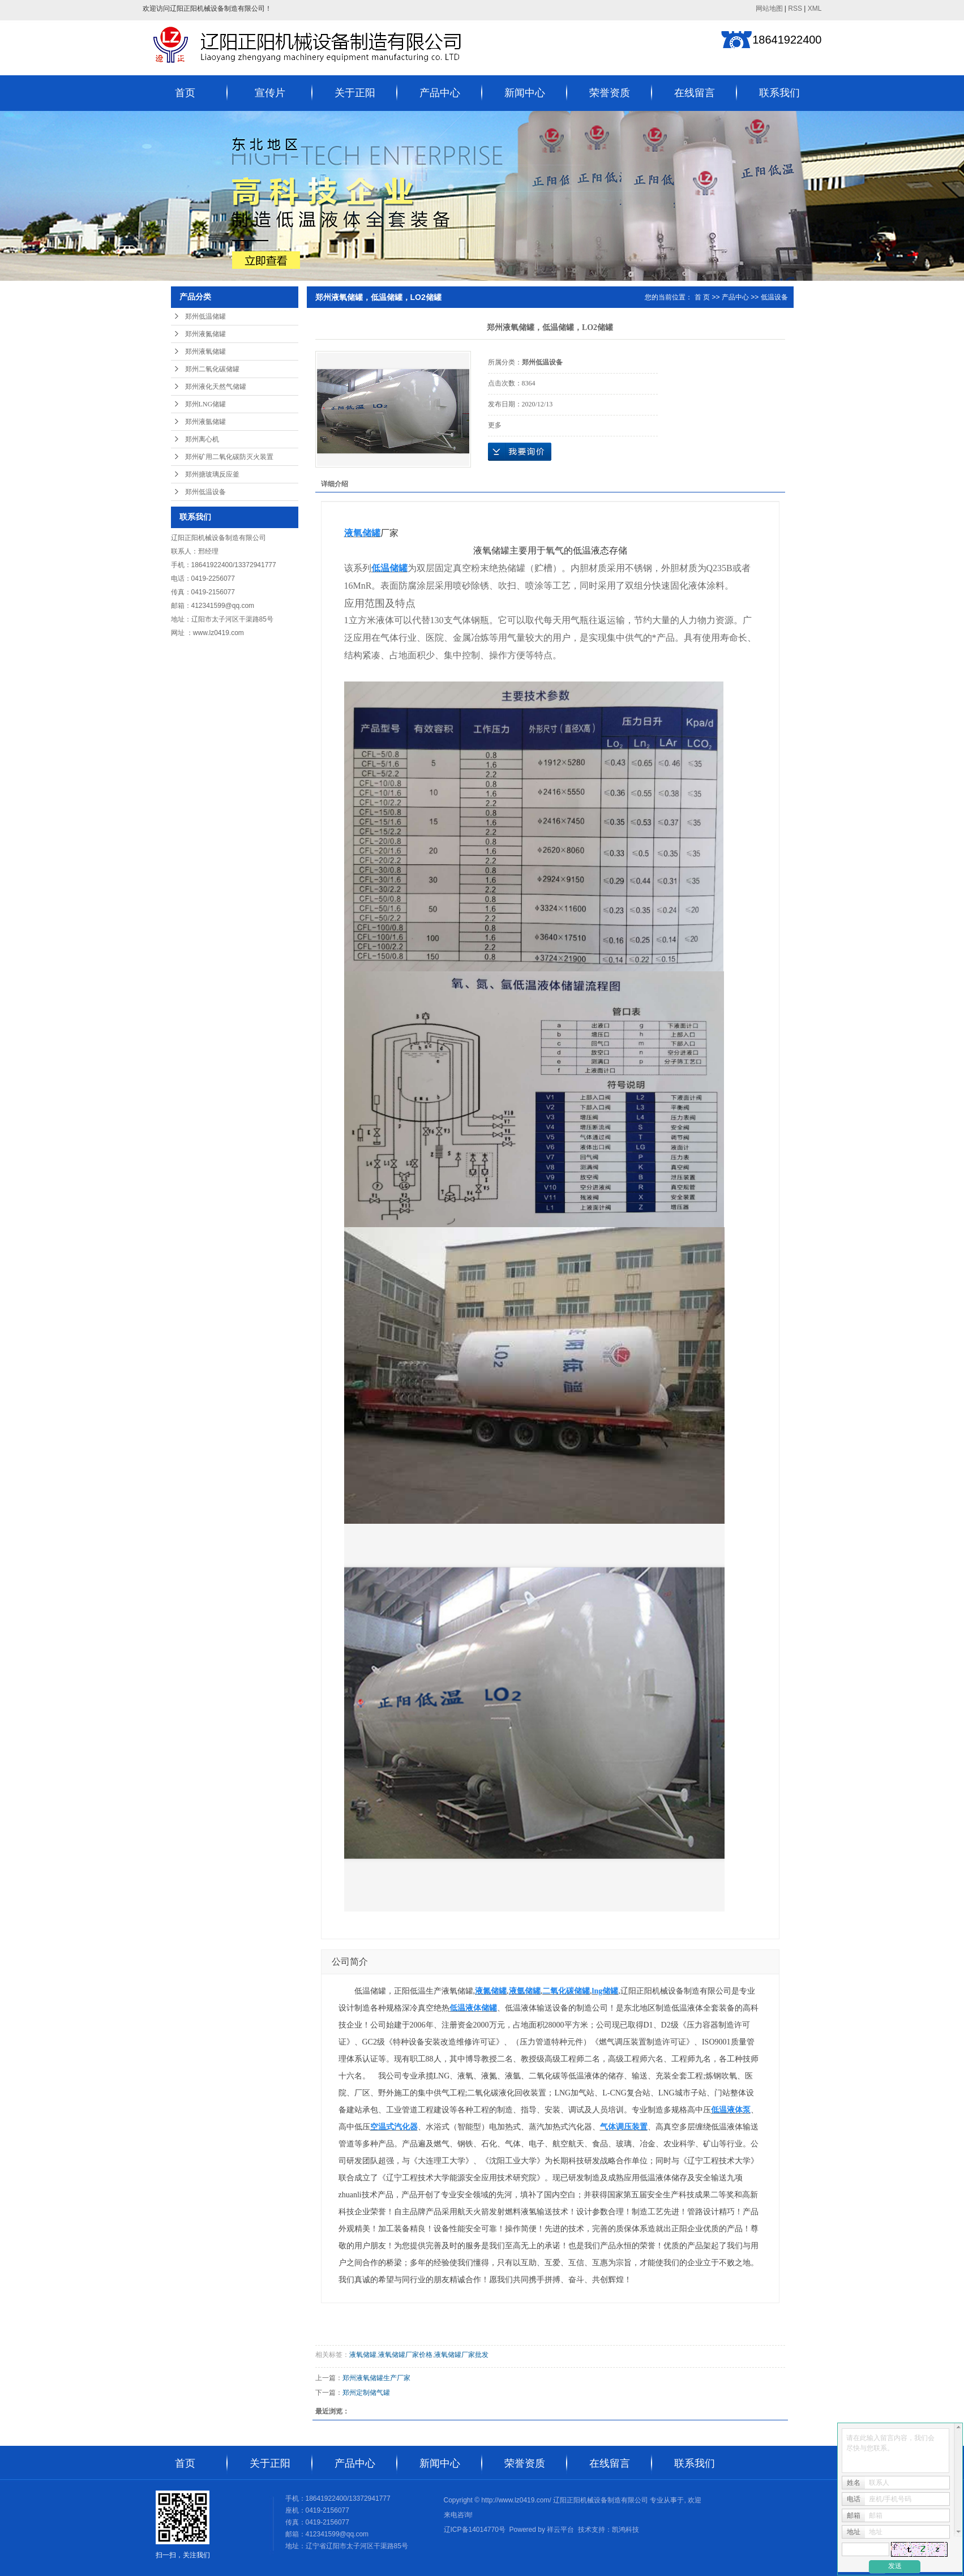  I want to click on 低温设备, so click(774, 297).